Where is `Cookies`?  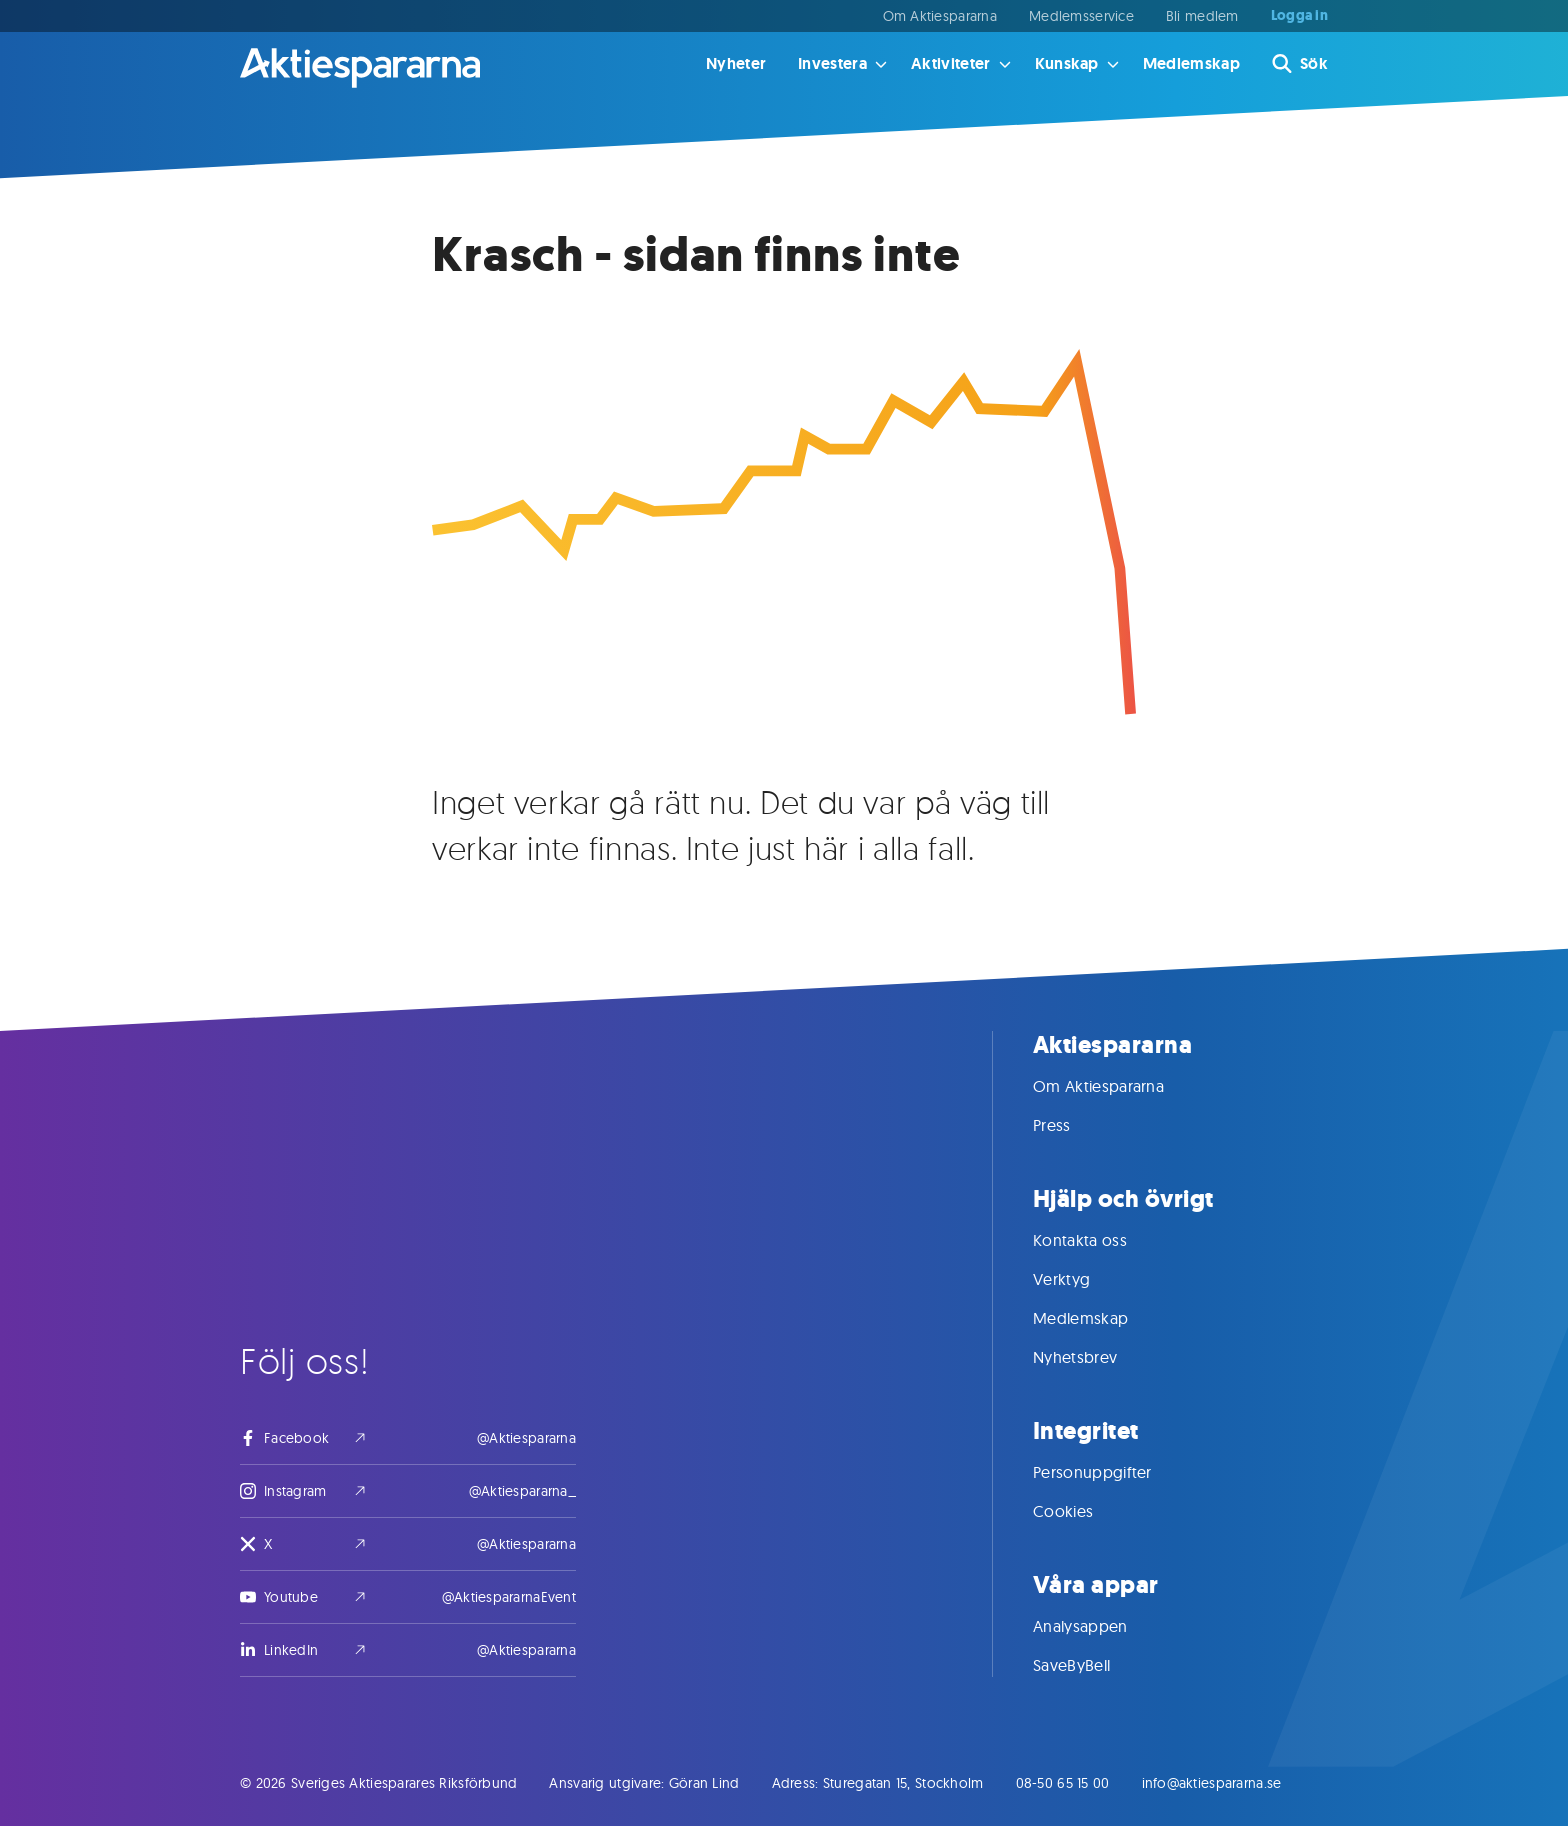
Cookies is located at coordinates (1083, 1511).